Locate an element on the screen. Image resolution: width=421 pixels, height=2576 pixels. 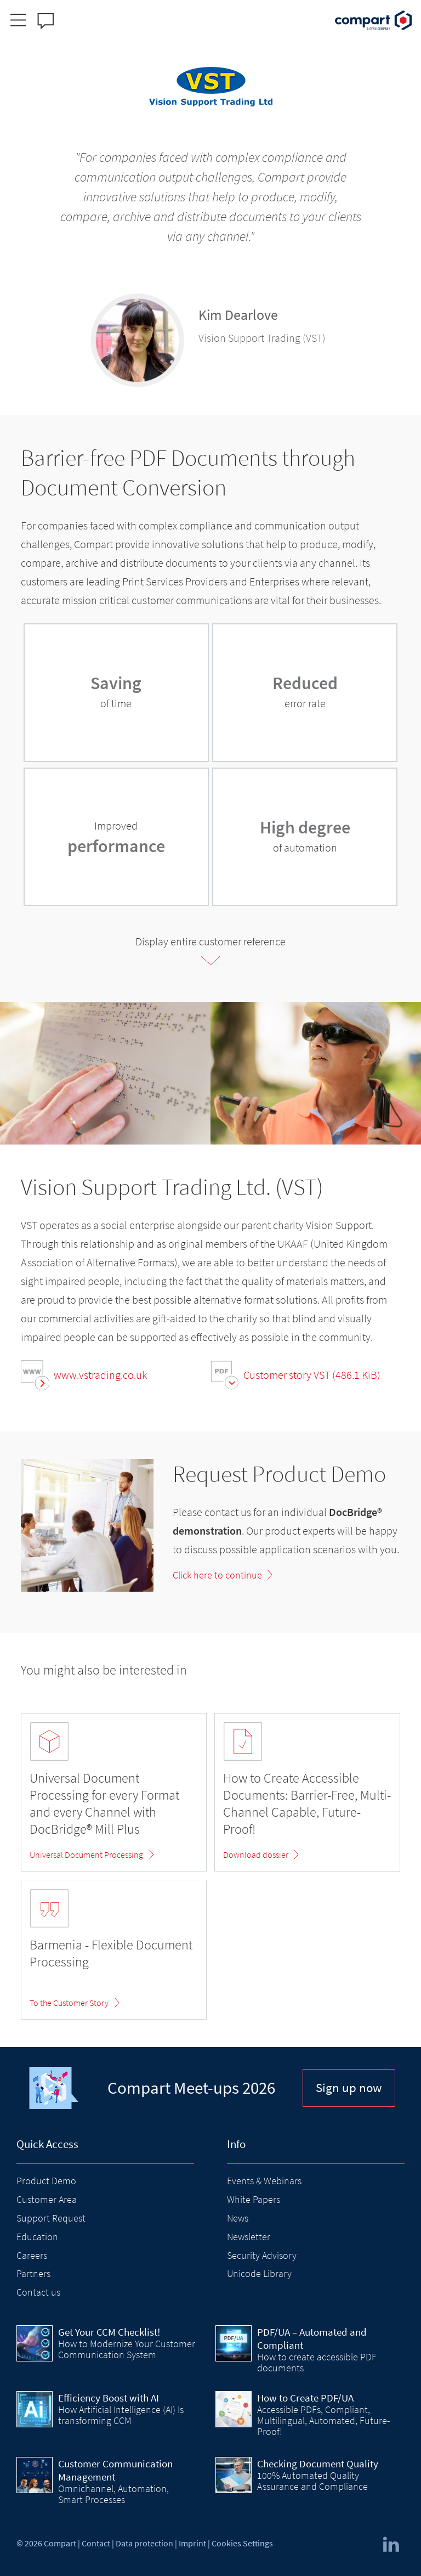
Careers is located at coordinates (31, 2255).